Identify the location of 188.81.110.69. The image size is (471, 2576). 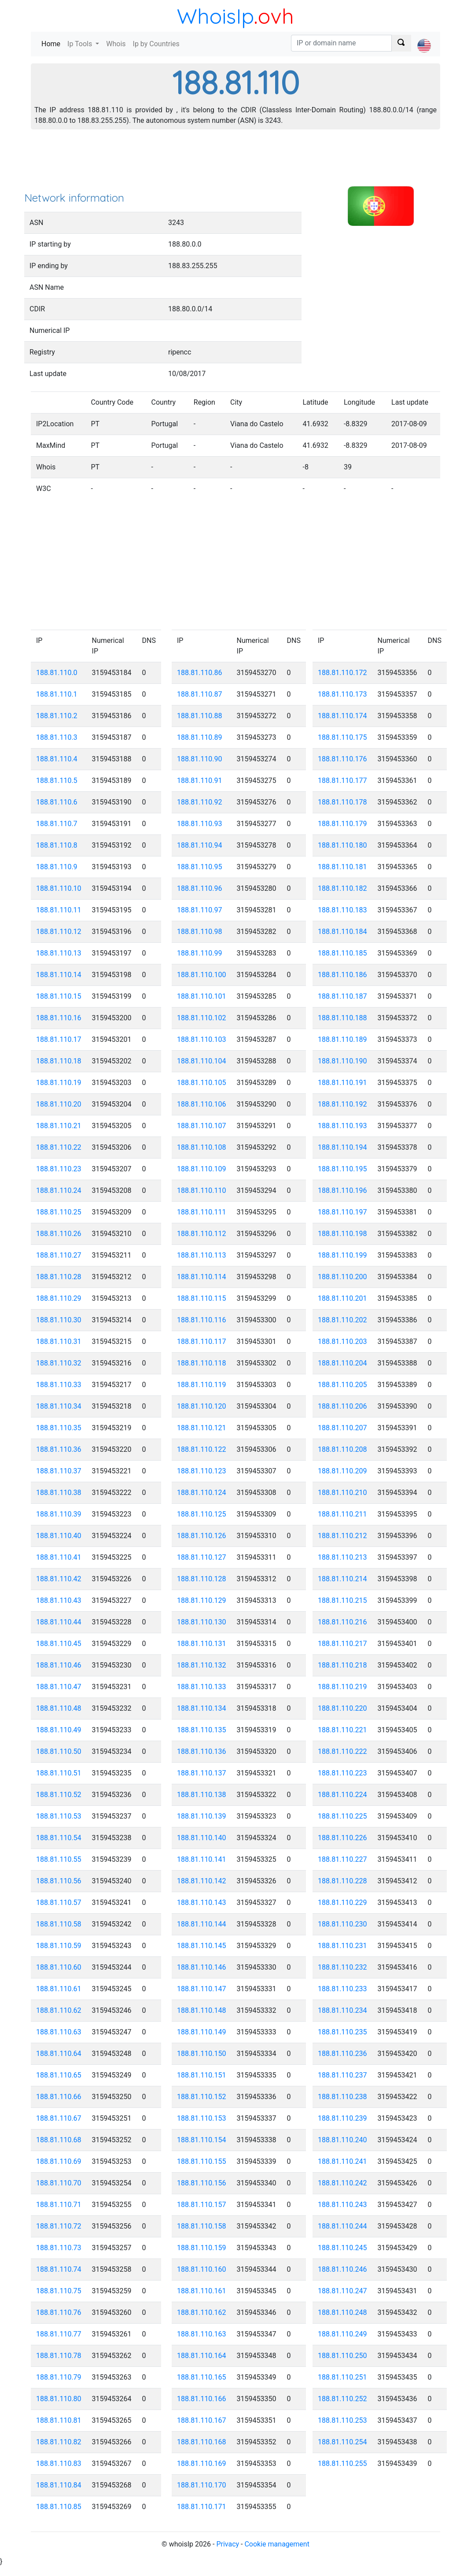
(58, 2161).